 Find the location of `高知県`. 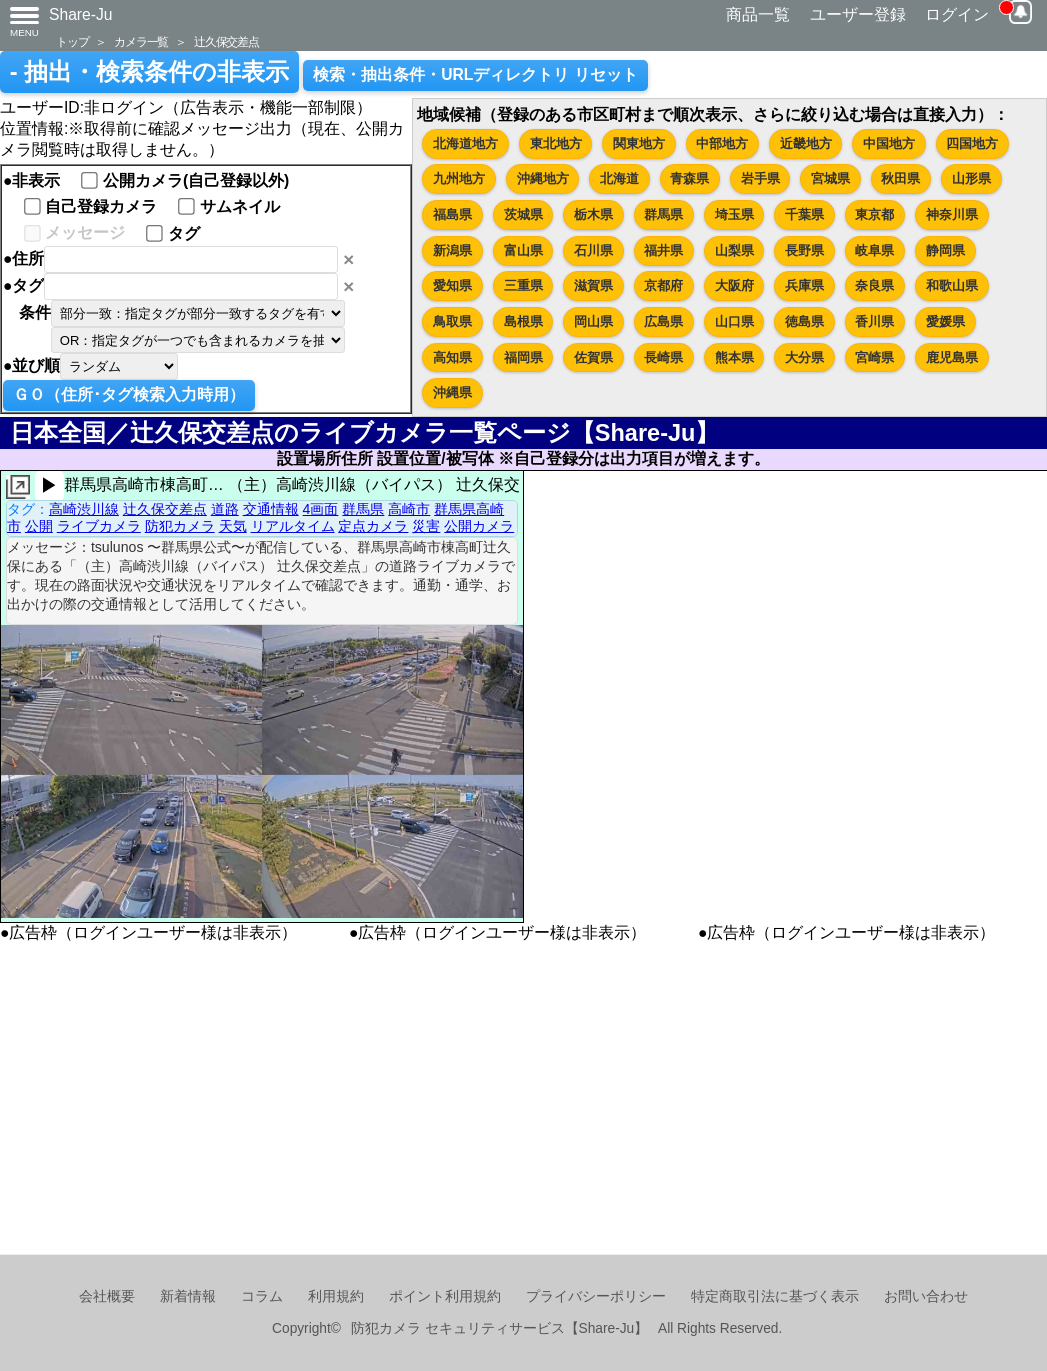

高知県 is located at coordinates (452, 357).